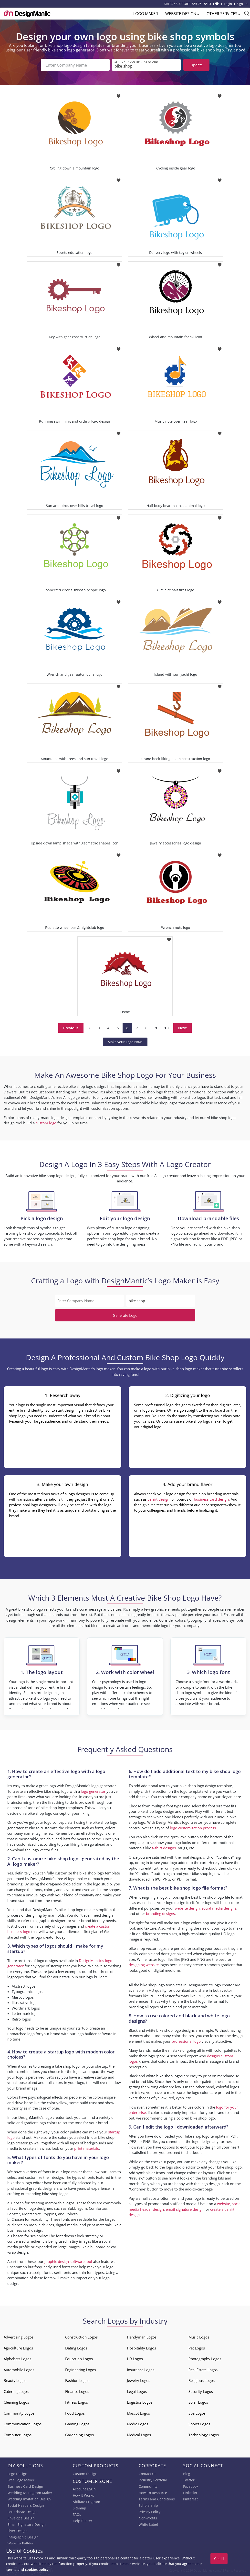  Describe the element at coordinates (140, 2369) in the screenshot. I see `Insurance Logos` at that location.